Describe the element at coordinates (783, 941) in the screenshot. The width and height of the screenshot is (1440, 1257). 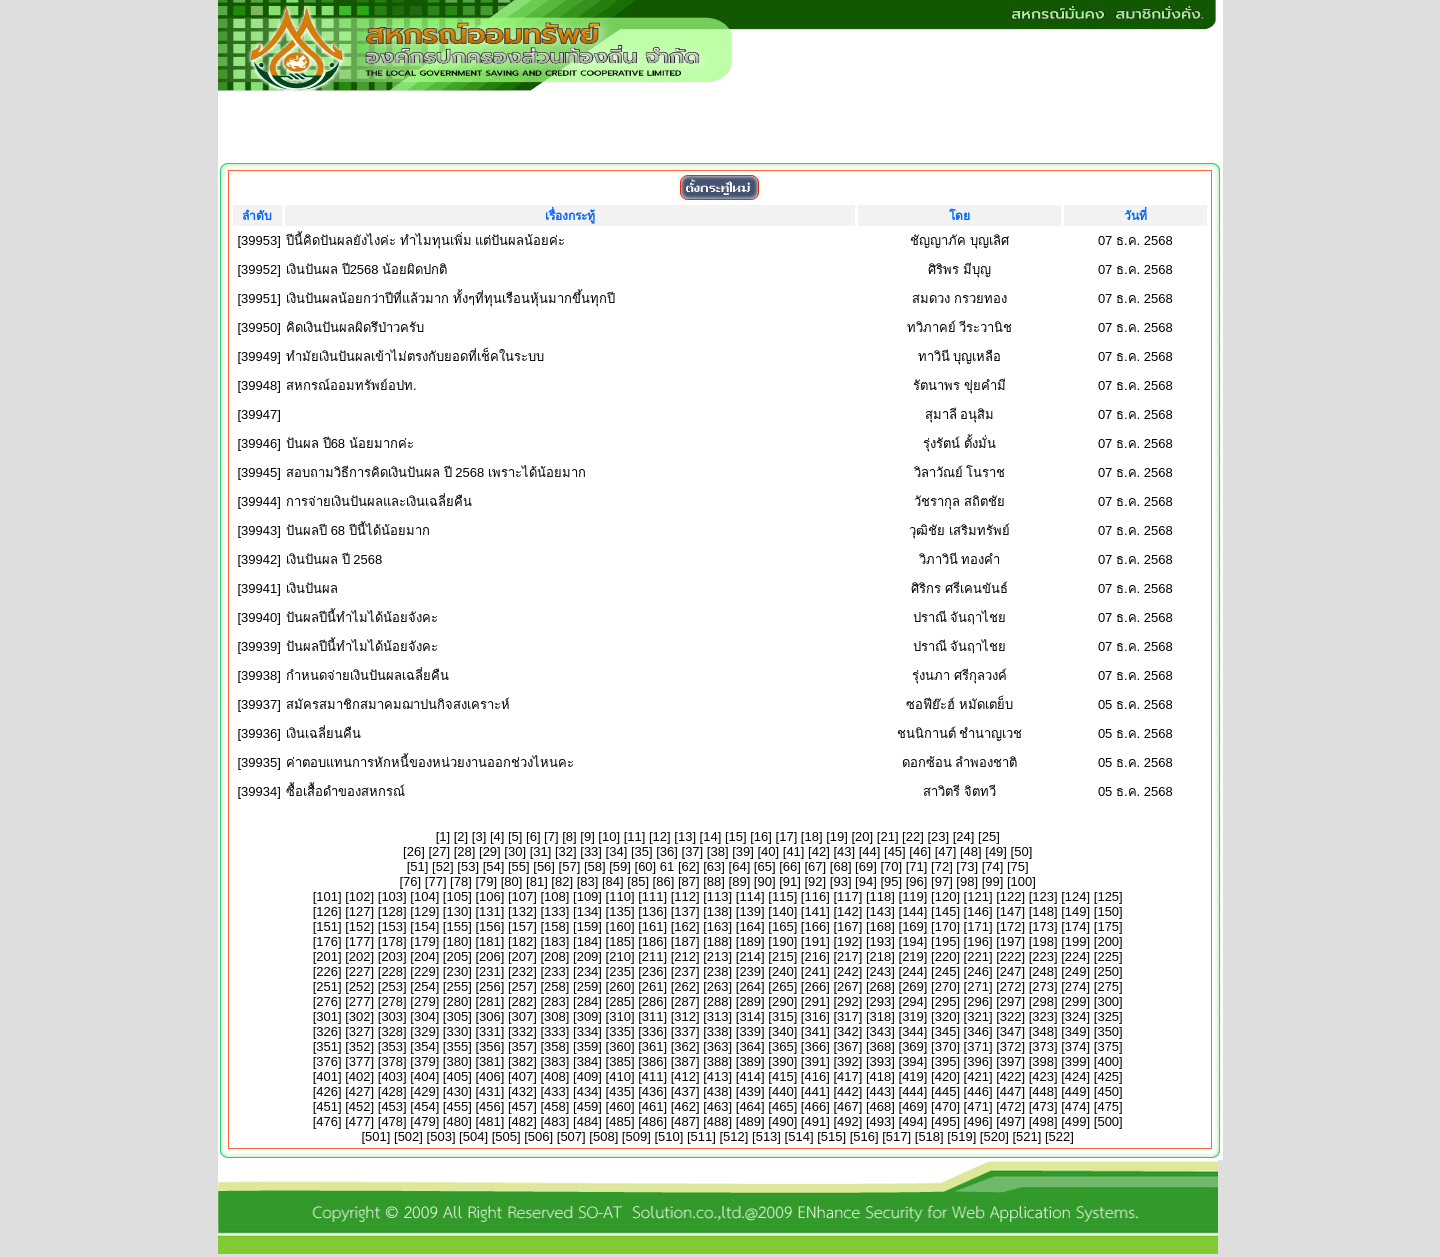
I see `190` at that location.